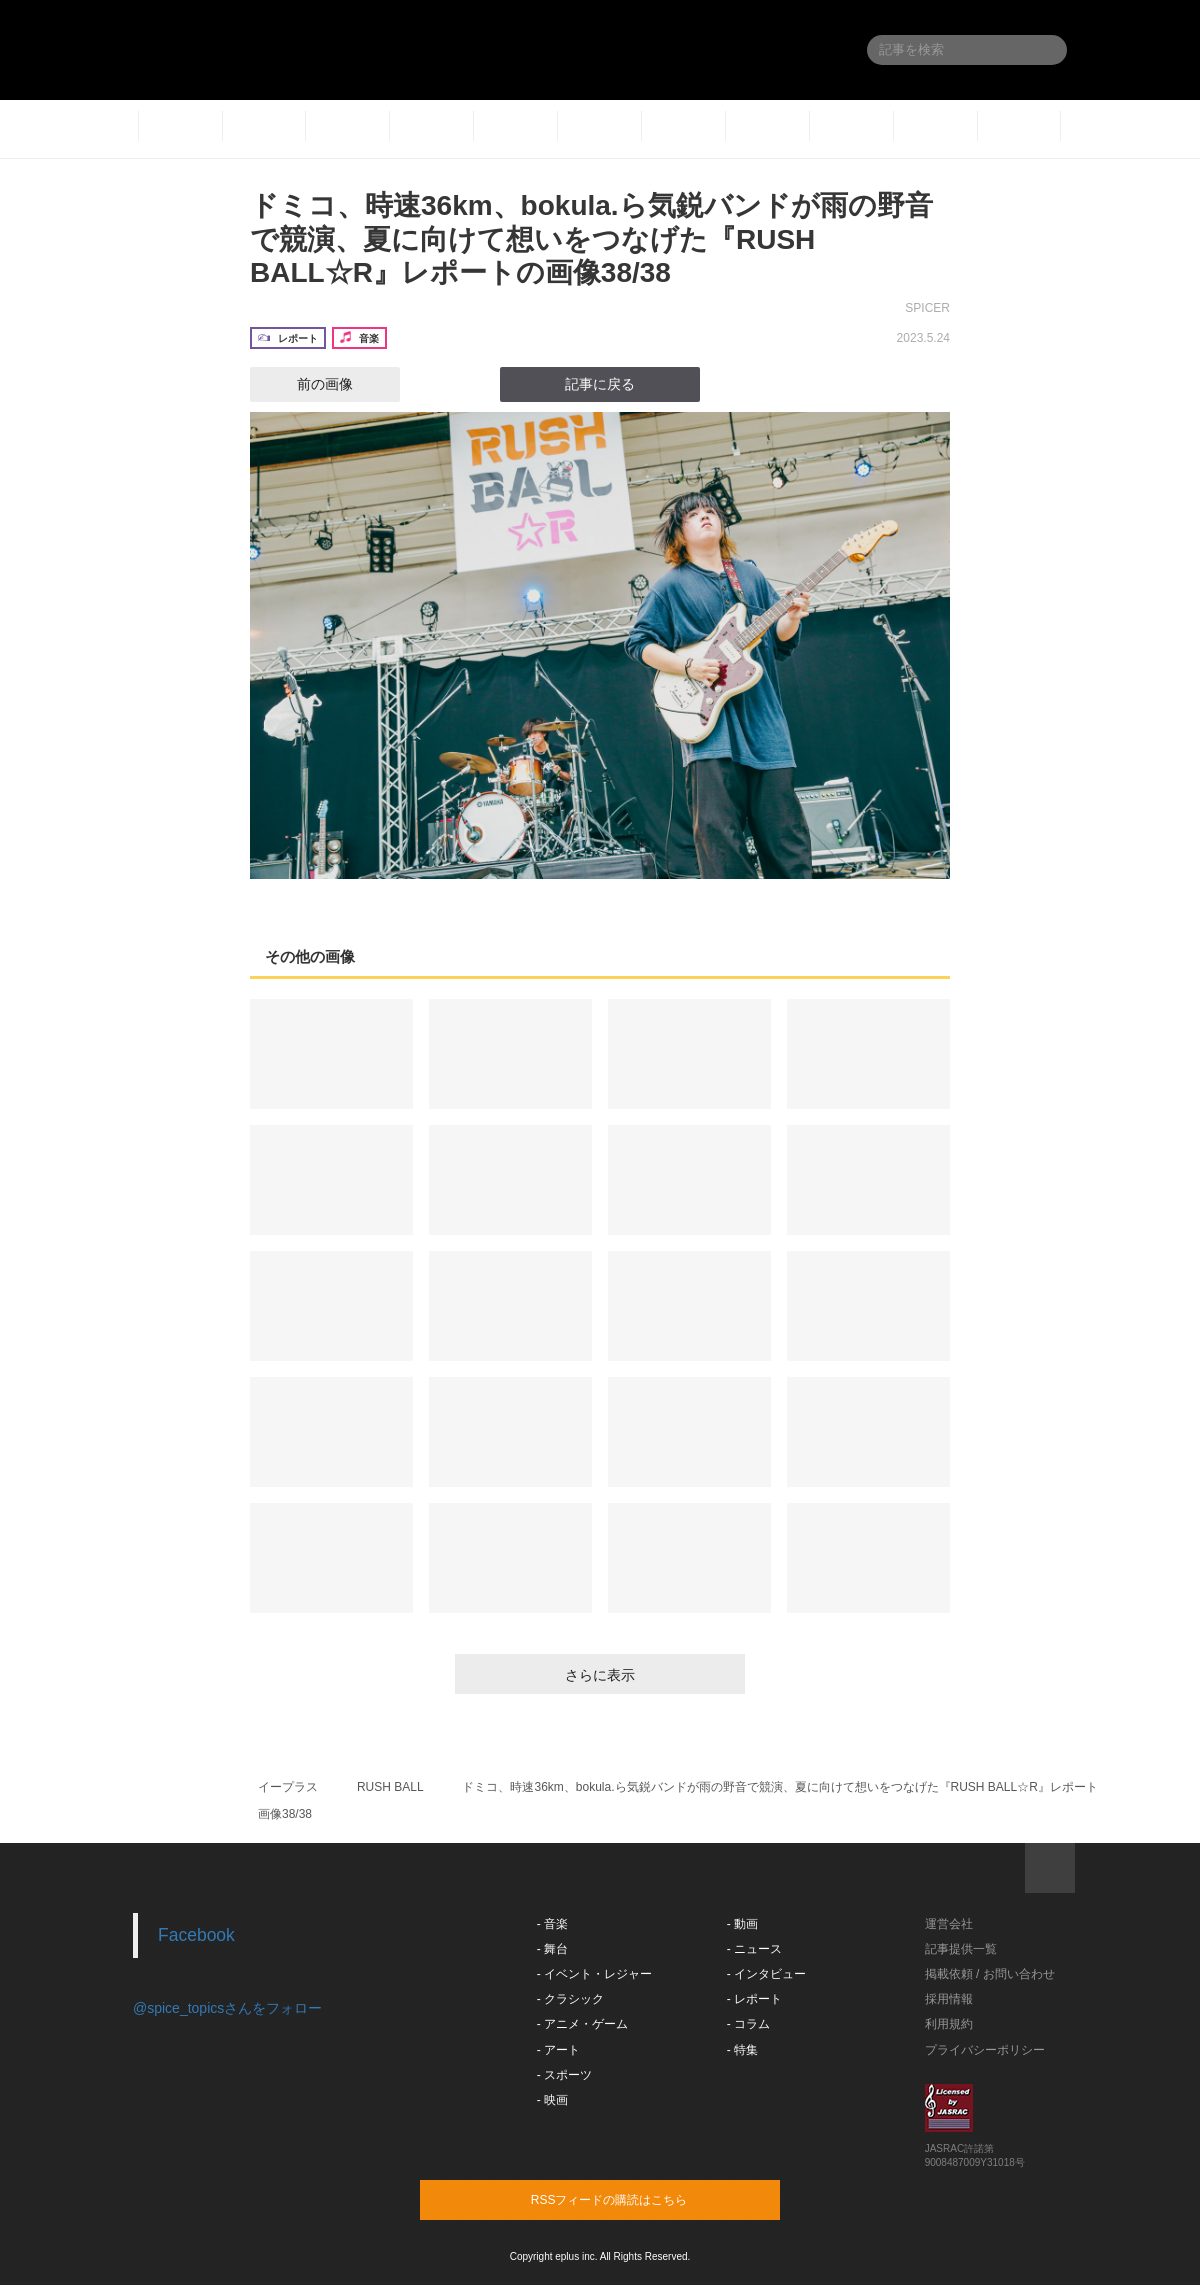 This screenshot has width=1200, height=2285. Describe the element at coordinates (196, 1935) in the screenshot. I see `Facebook` at that location.